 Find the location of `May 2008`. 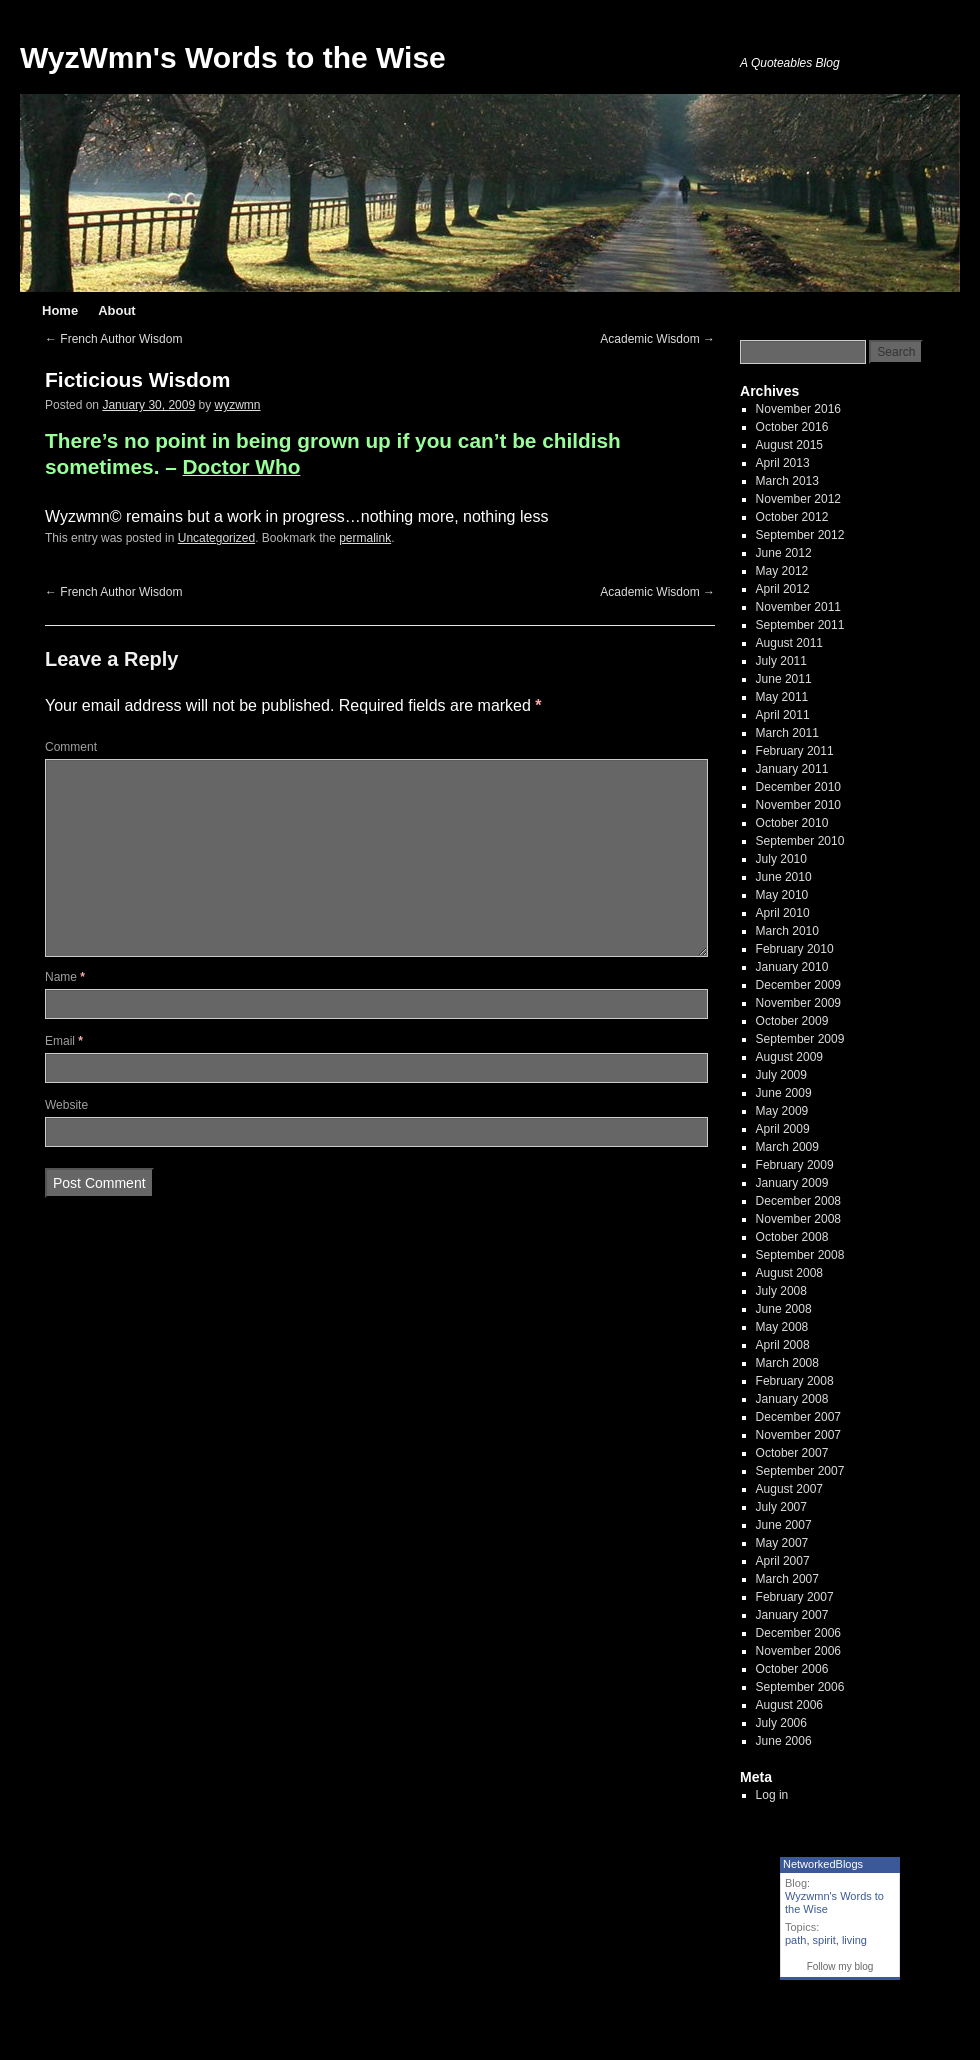

May 2008 is located at coordinates (782, 1327).